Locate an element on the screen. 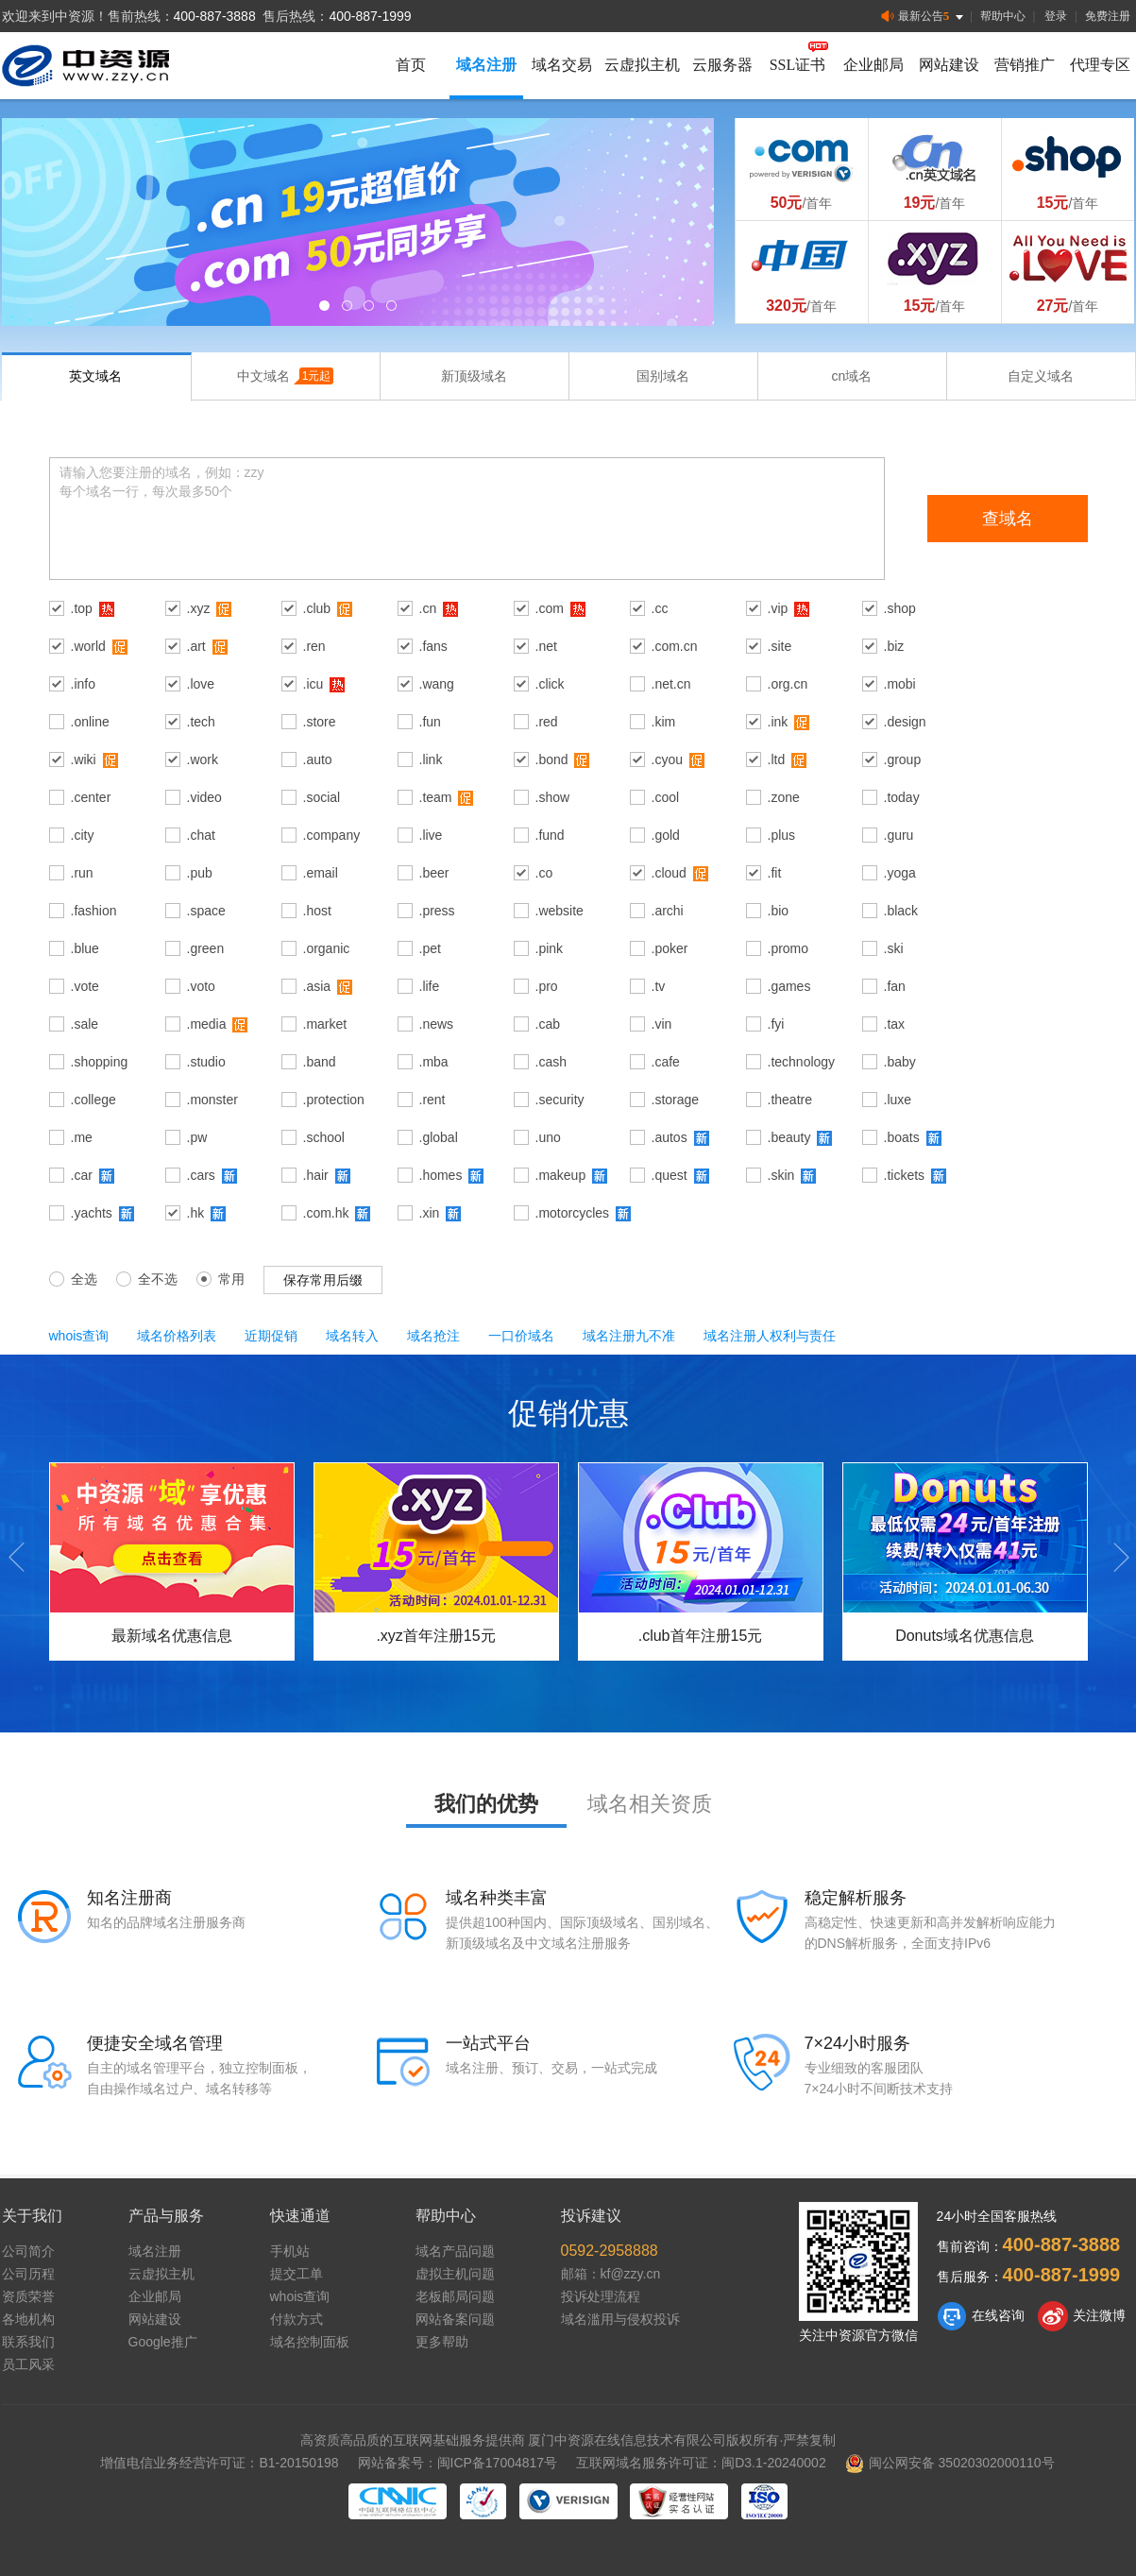  .vin is located at coordinates (662, 1024).